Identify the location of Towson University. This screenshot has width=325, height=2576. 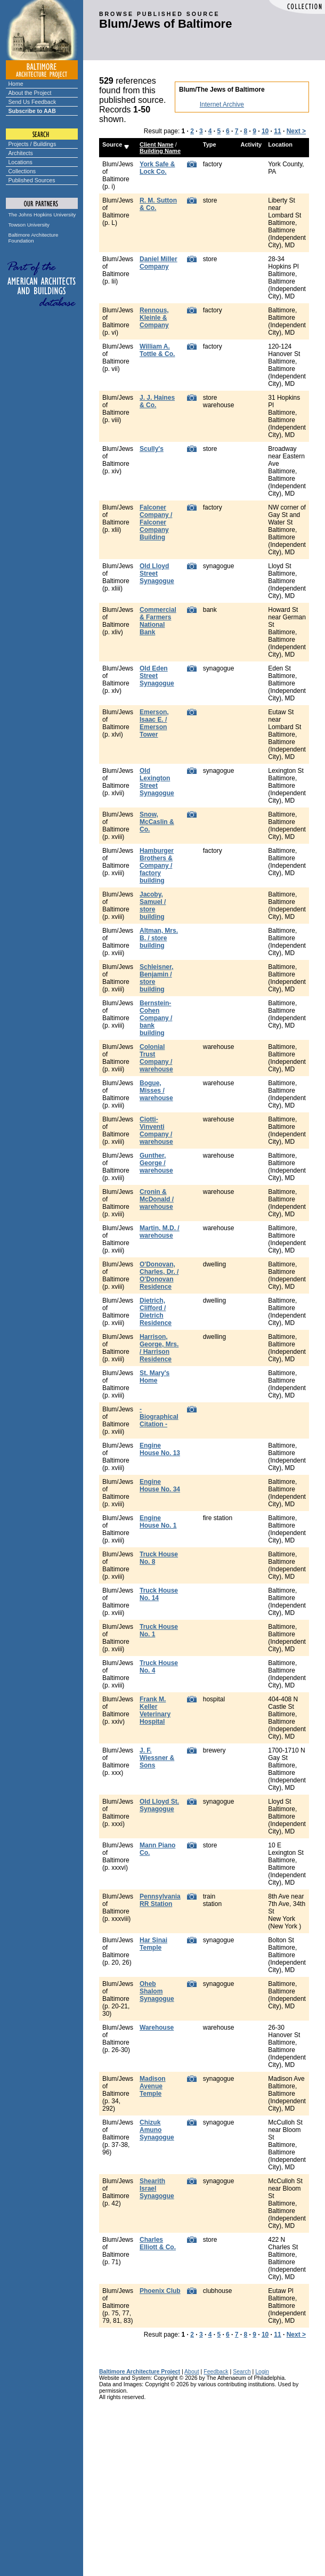
(29, 225).